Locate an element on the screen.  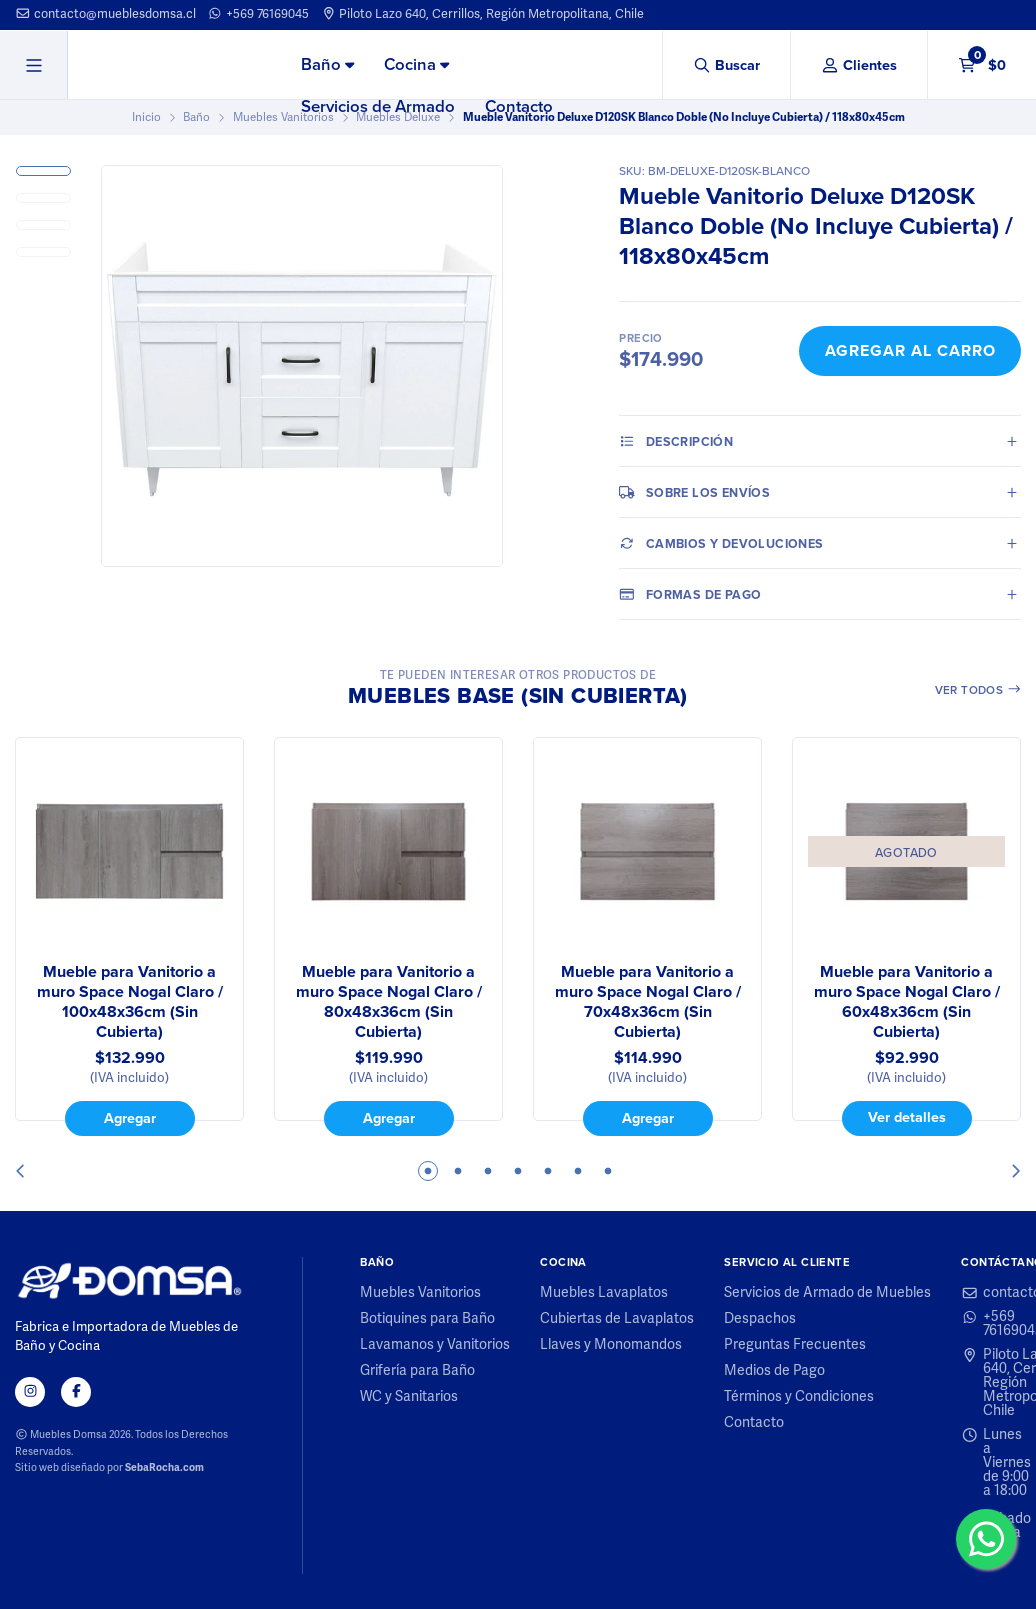
6 [tab] is located at coordinates (578, 1171).